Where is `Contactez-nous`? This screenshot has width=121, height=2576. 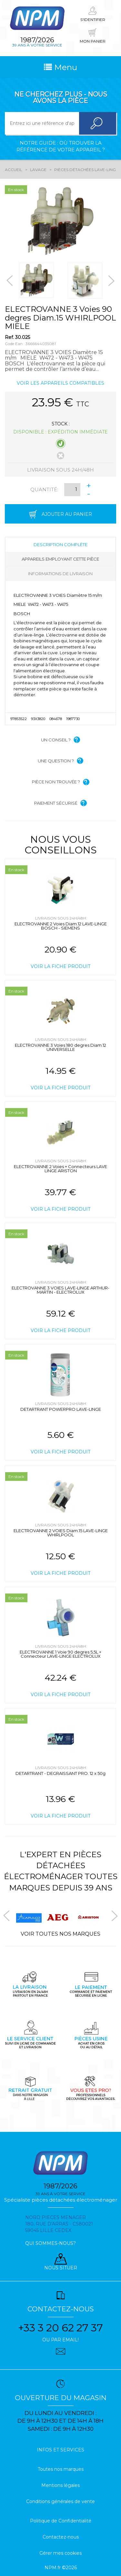
Contactez-nous is located at coordinates (61, 2537).